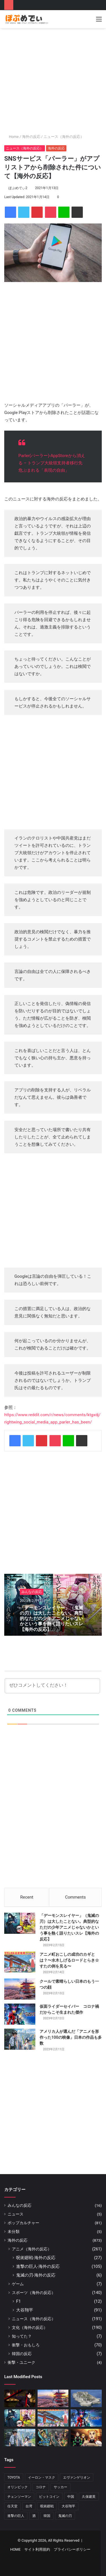 This screenshot has height=2576, width=106. Describe the element at coordinates (11, 137) in the screenshot. I see `Home` at that location.